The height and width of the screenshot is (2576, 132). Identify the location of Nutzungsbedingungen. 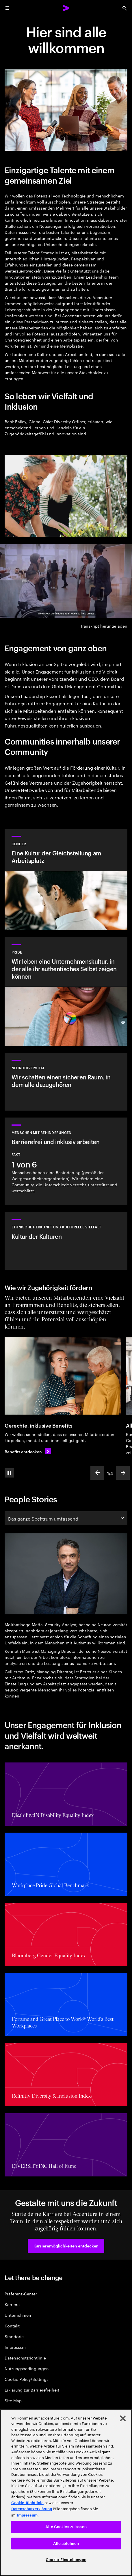
(27, 2368).